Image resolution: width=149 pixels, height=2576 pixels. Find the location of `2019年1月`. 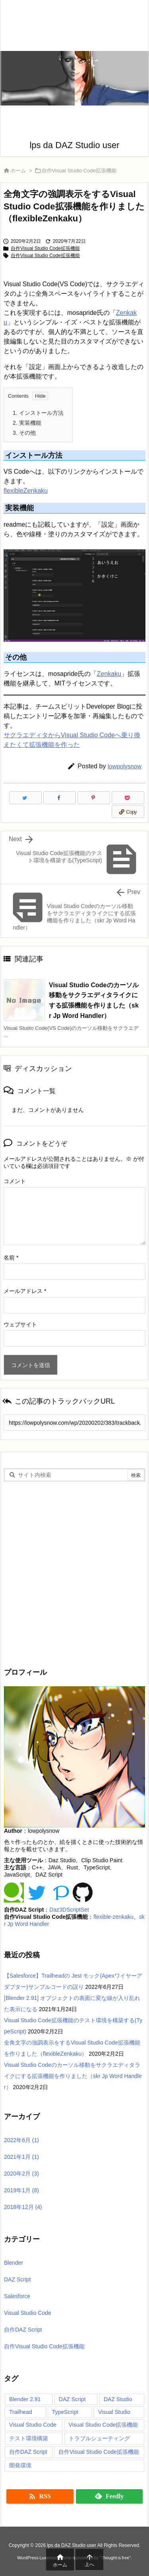

2019年1月 is located at coordinates (21, 2190).